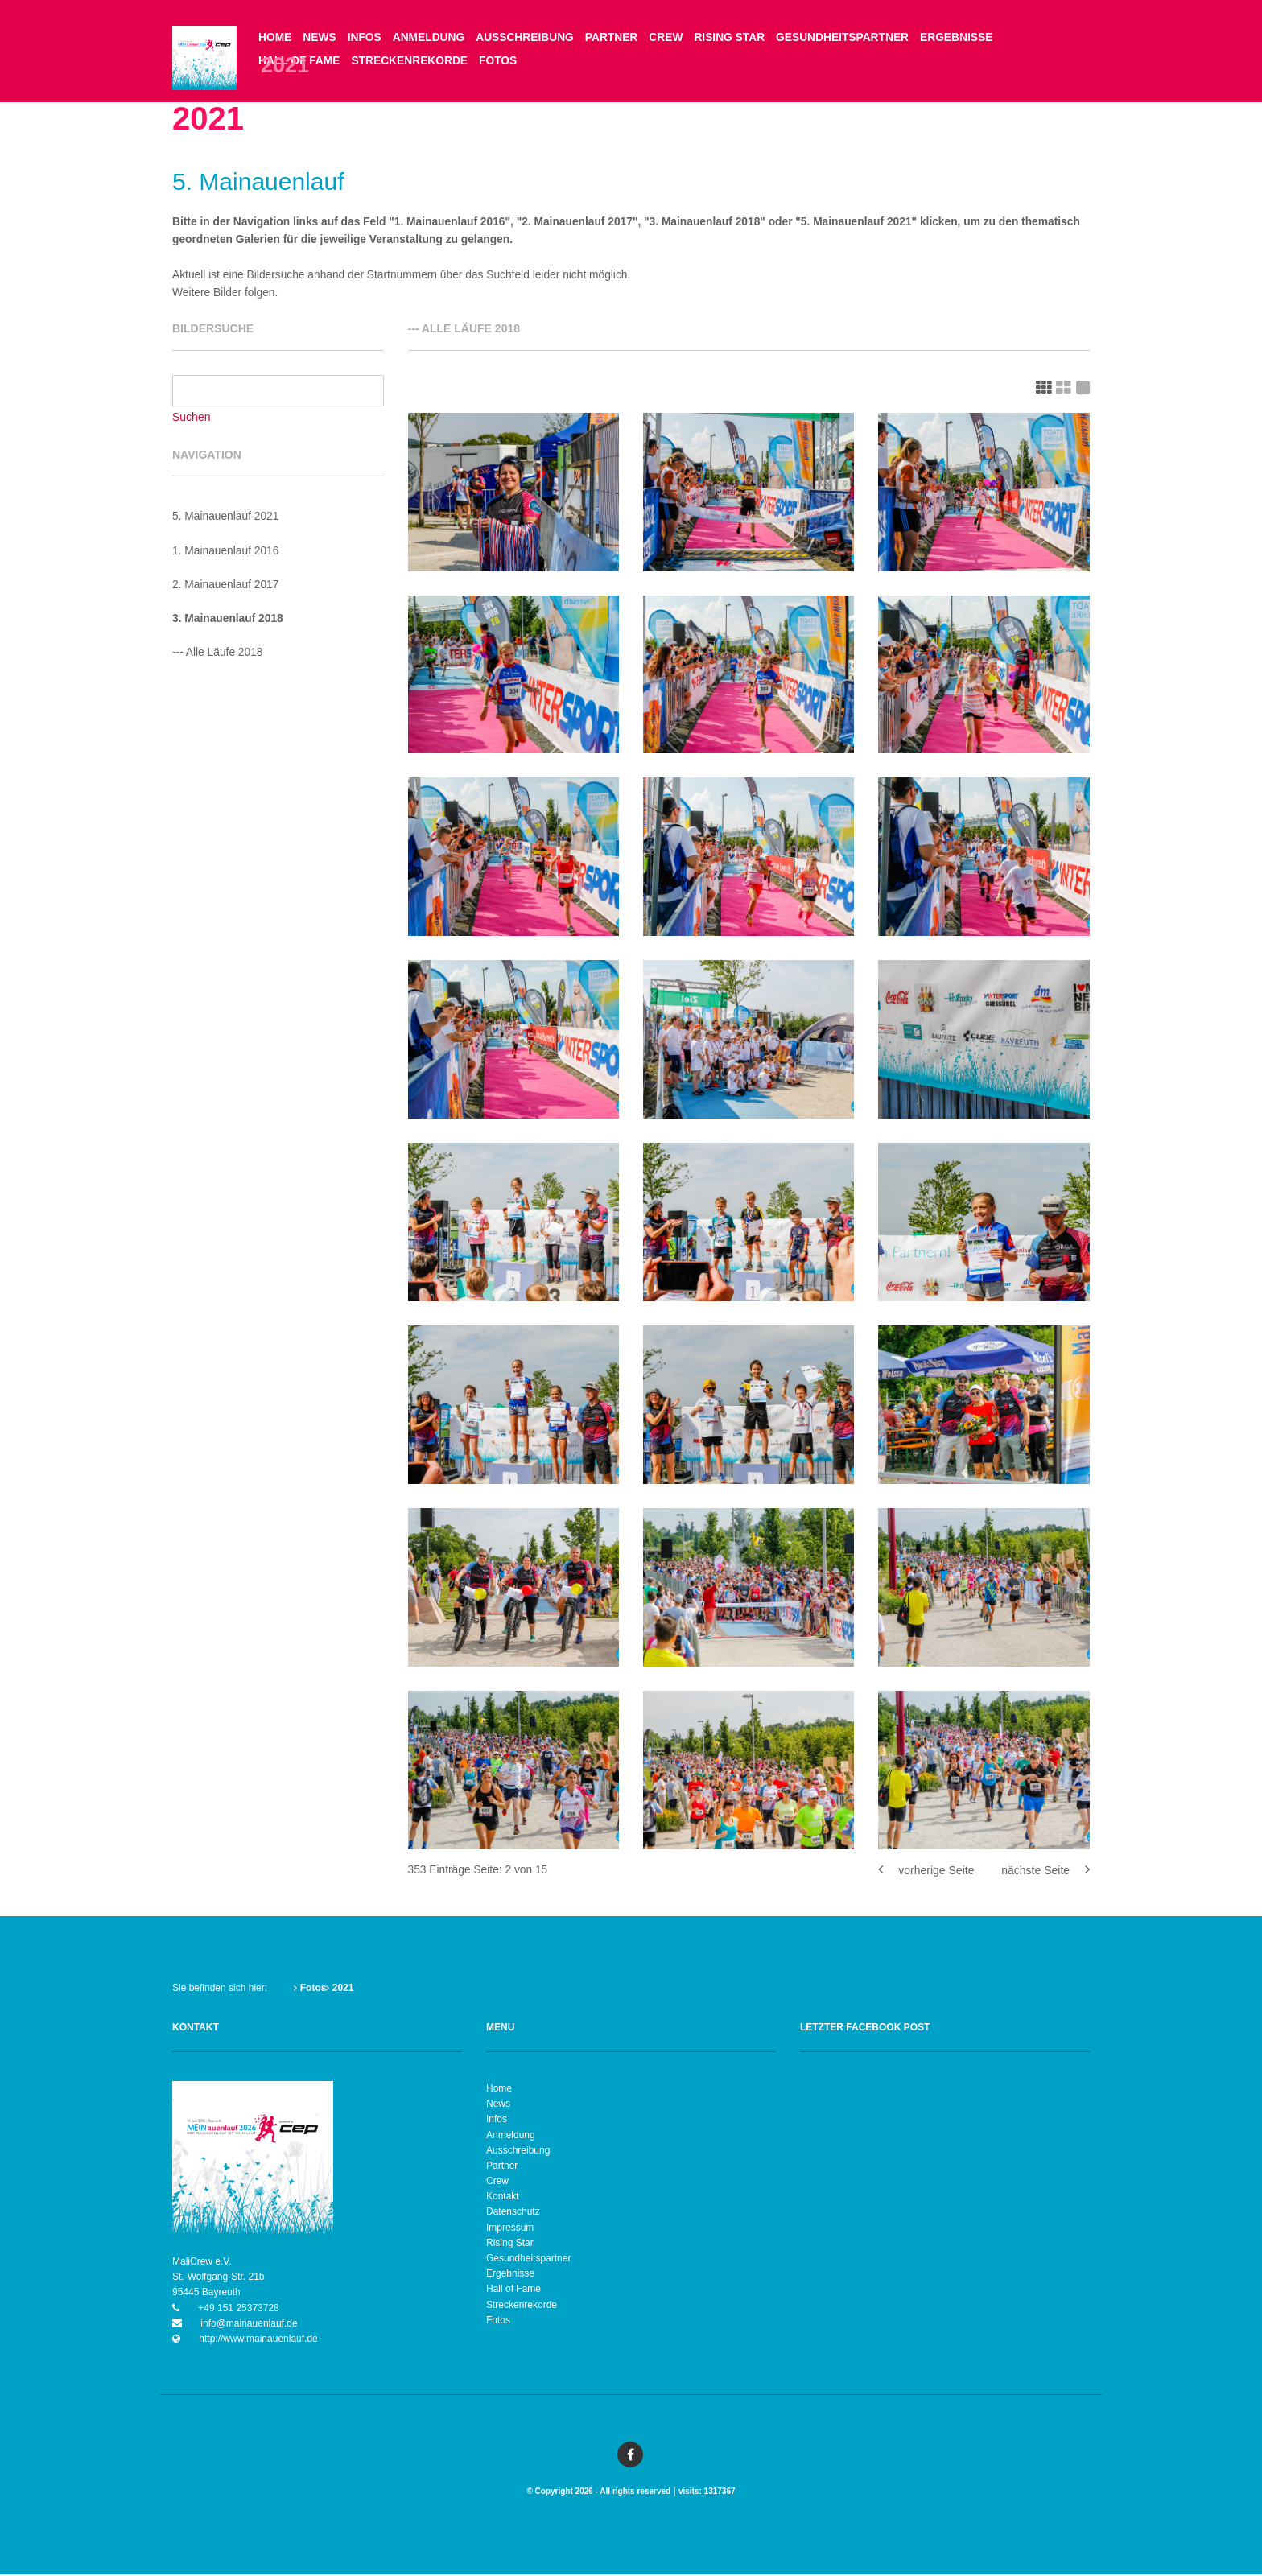 Image resolution: width=1262 pixels, height=2576 pixels. What do you see at coordinates (226, 587) in the screenshot?
I see `2. Mainauenlauf 2017` at bounding box center [226, 587].